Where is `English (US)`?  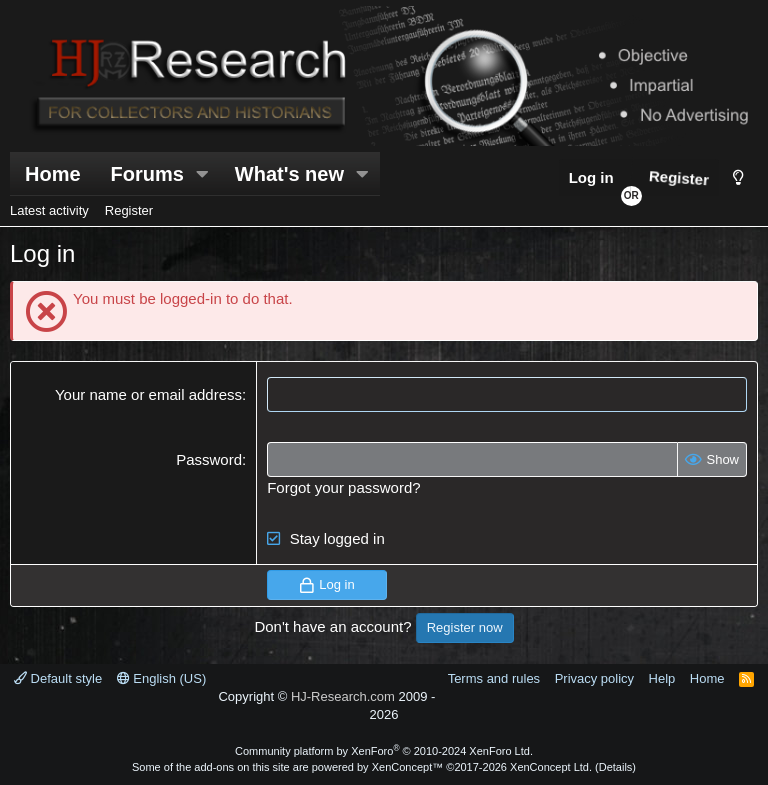 English (US) is located at coordinates (162, 678).